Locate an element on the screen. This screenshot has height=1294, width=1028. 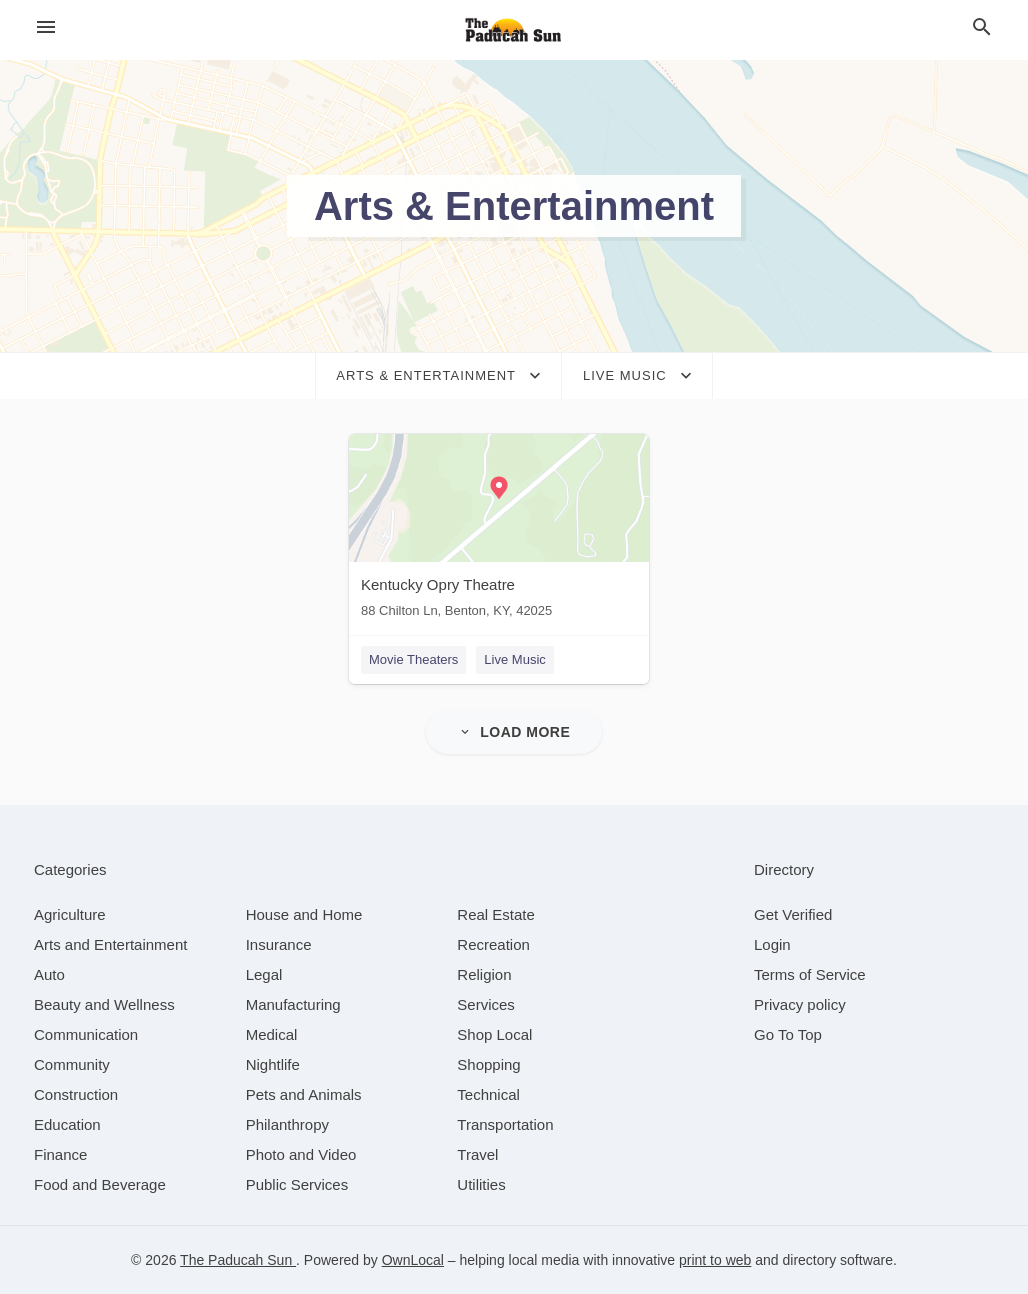
[category Utilities] is located at coordinates (481, 1184).